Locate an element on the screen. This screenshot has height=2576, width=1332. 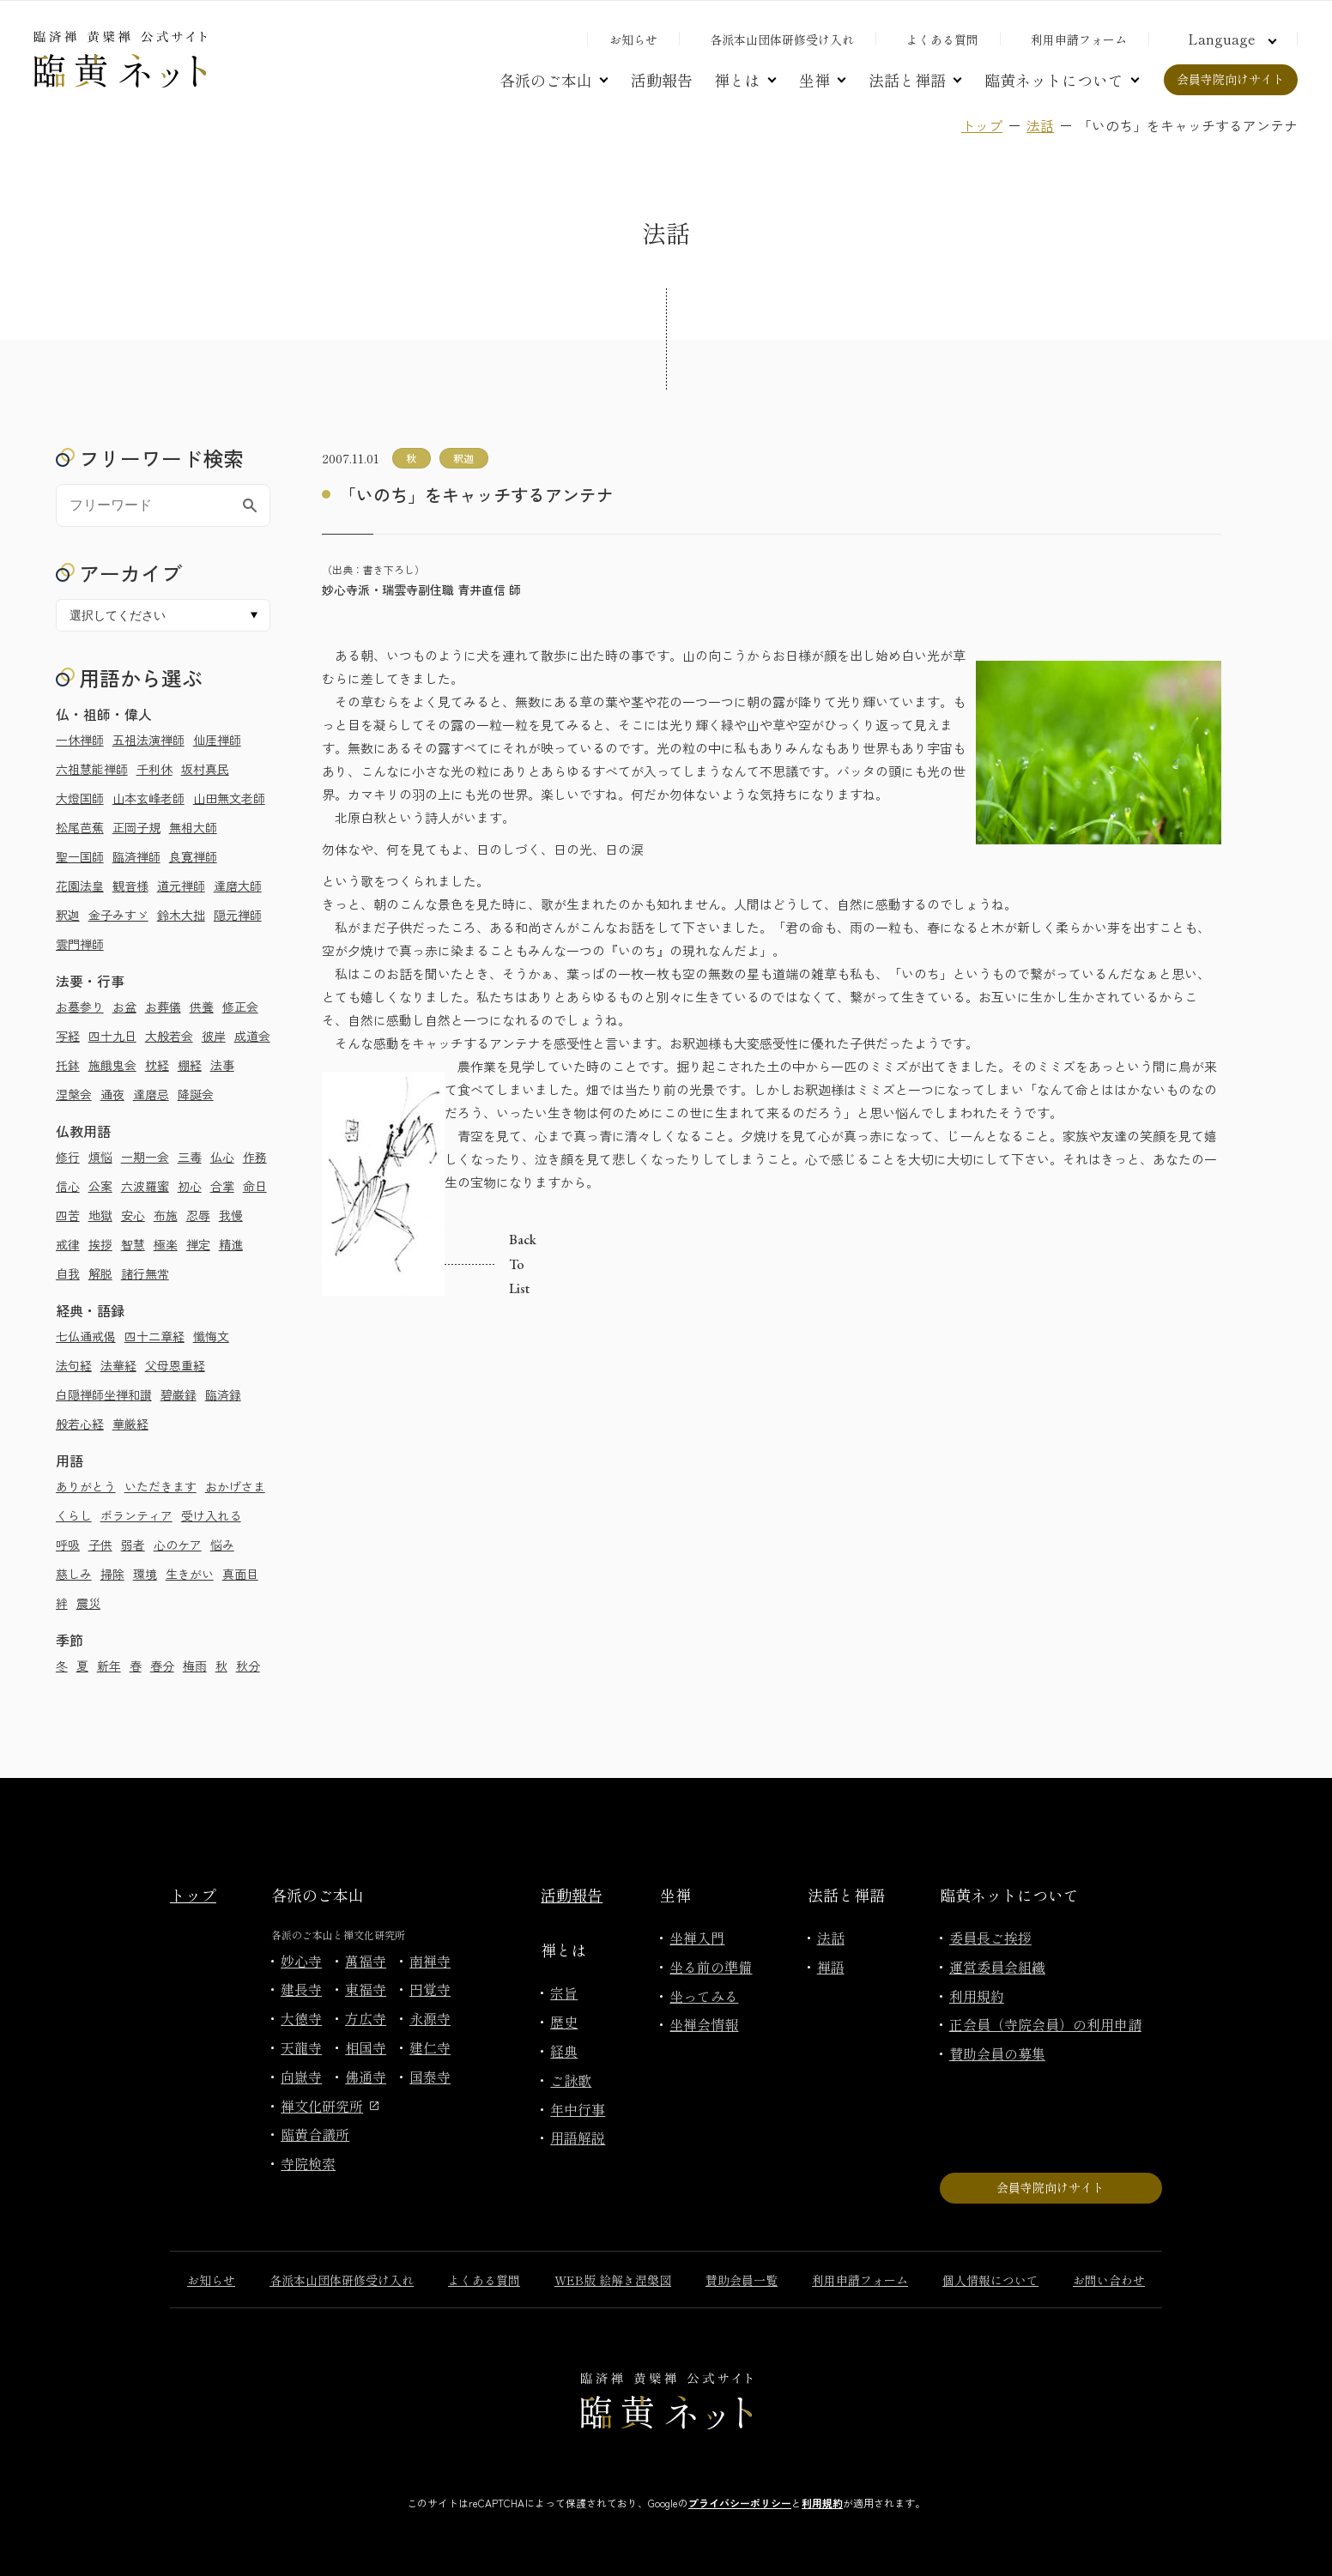
プライバシーポリシー is located at coordinates (739, 2502).